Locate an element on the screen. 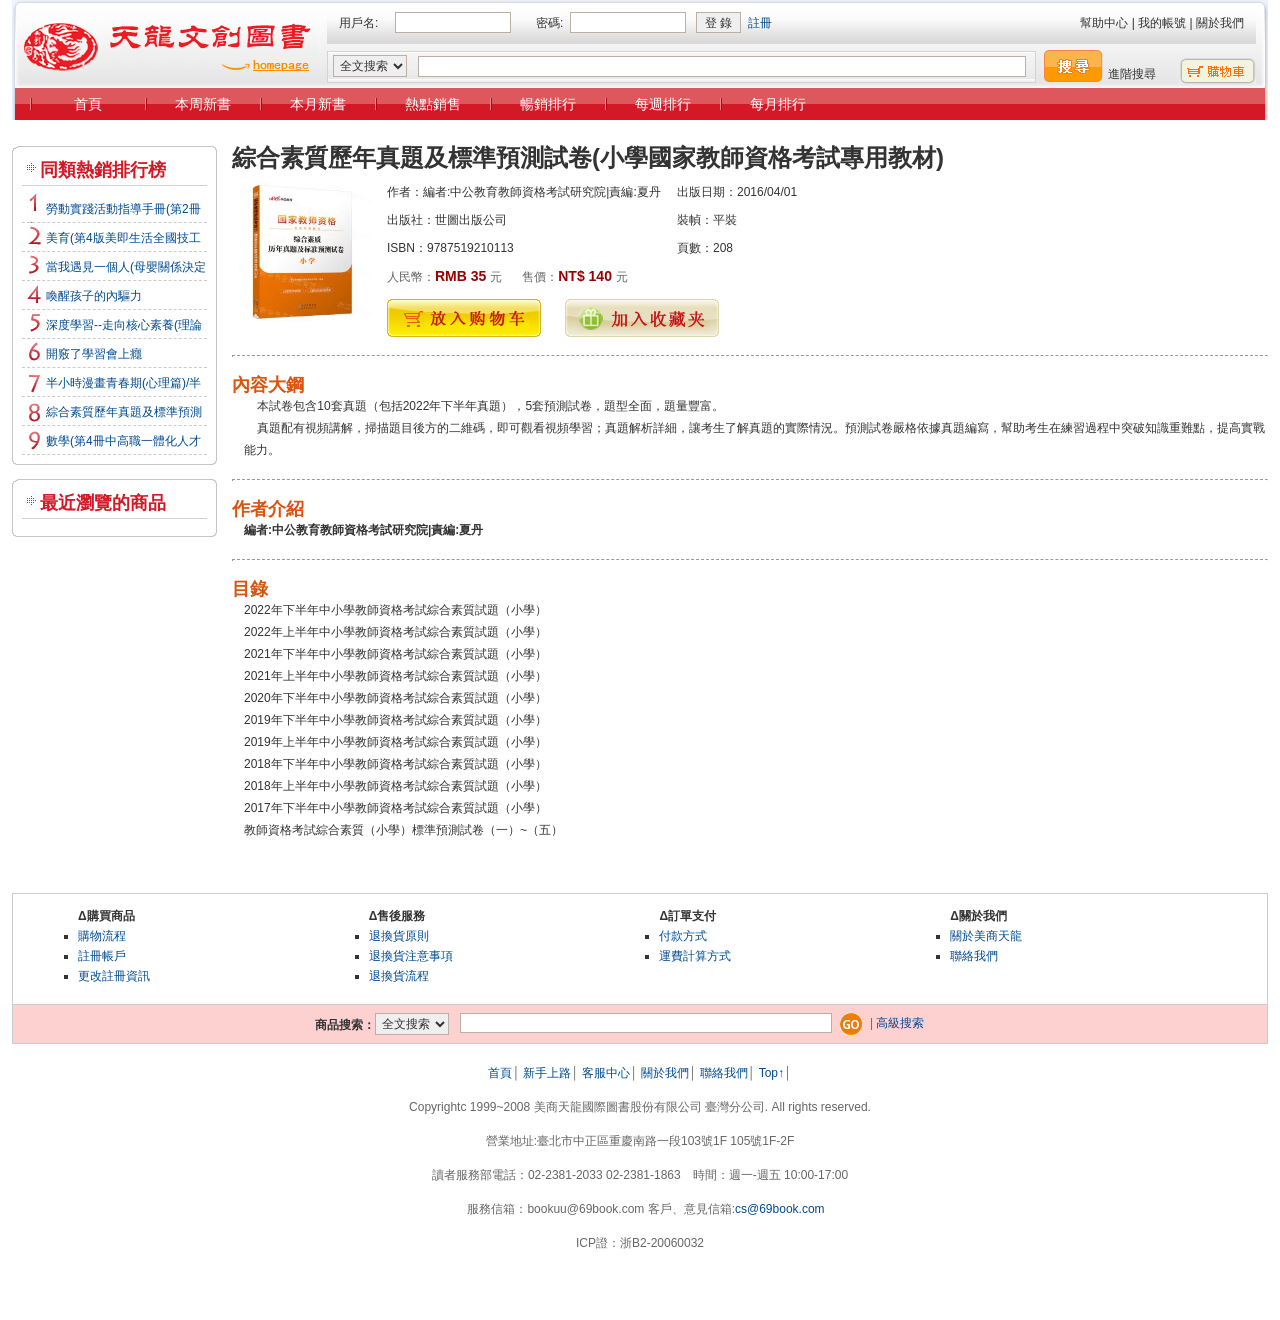 This screenshot has width=1280, height=1320. 退換貨原則 is located at coordinates (399, 936).